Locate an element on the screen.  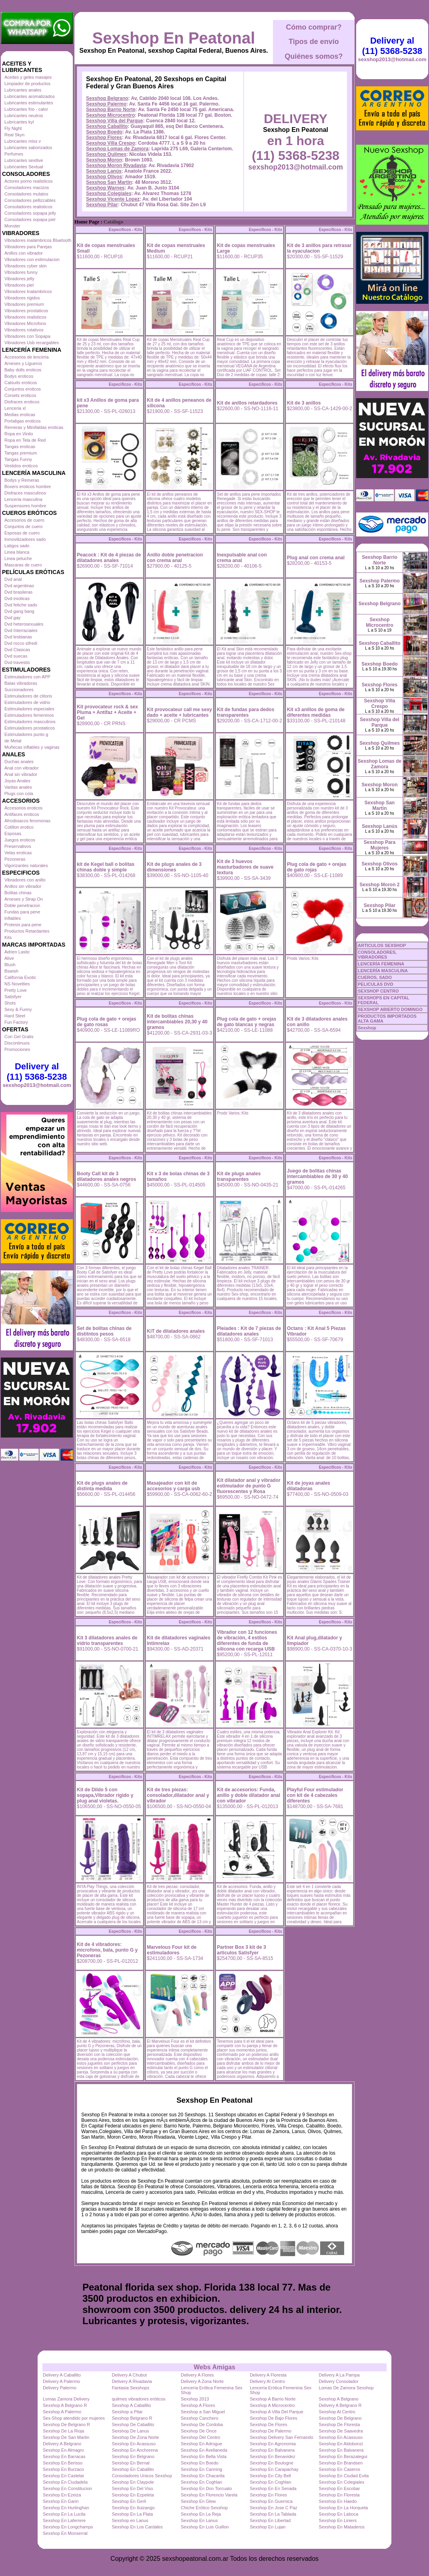
Conjuntos de cuero is located at coordinates (23, 526).